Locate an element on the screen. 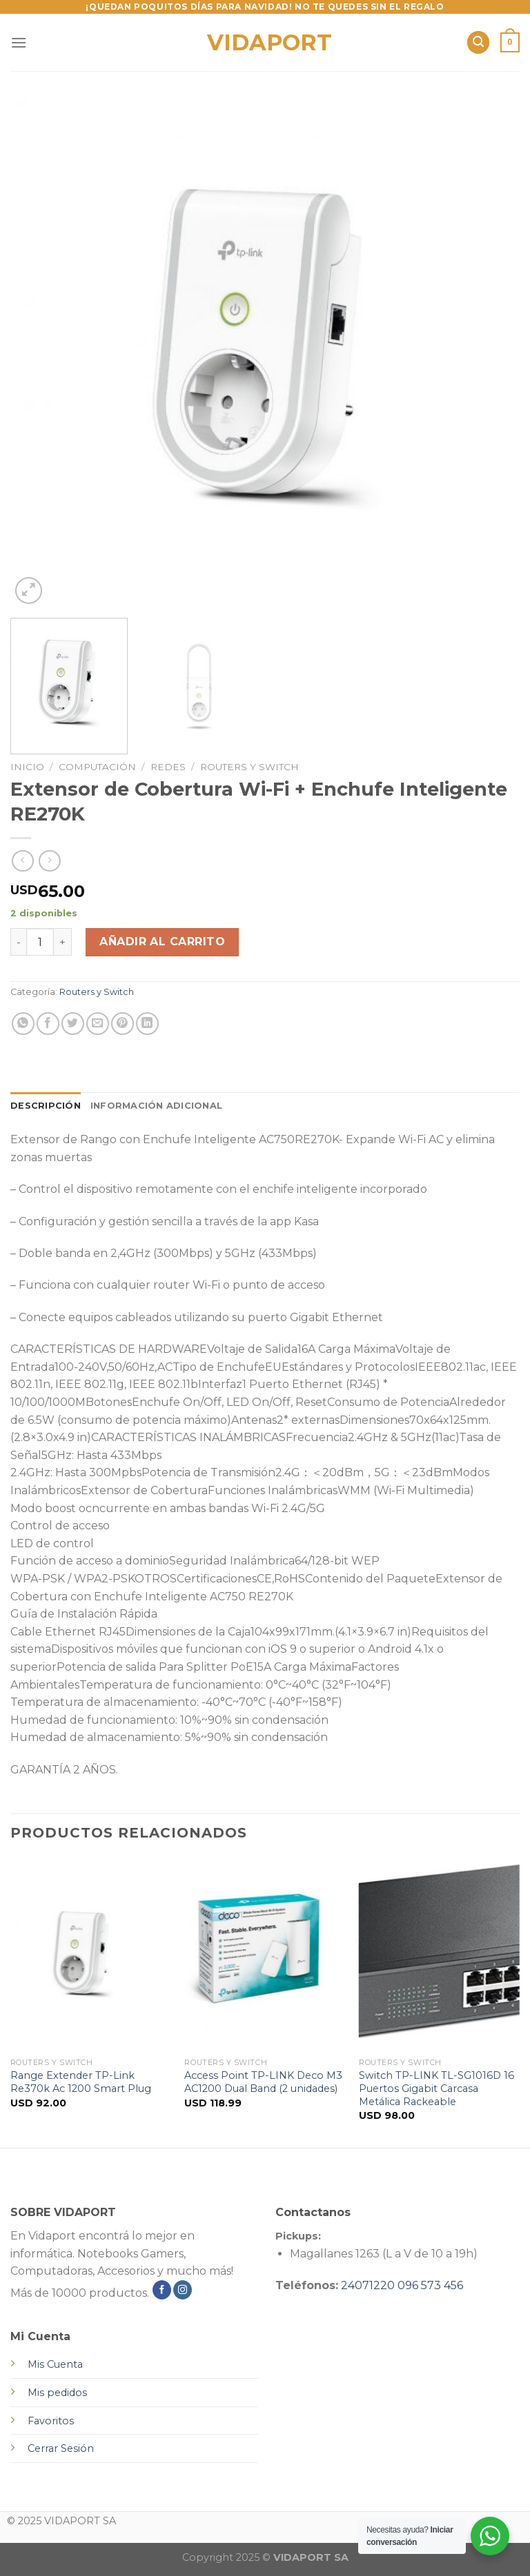 This screenshot has height=2576, width=530. Favoritos is located at coordinates (51, 2421).